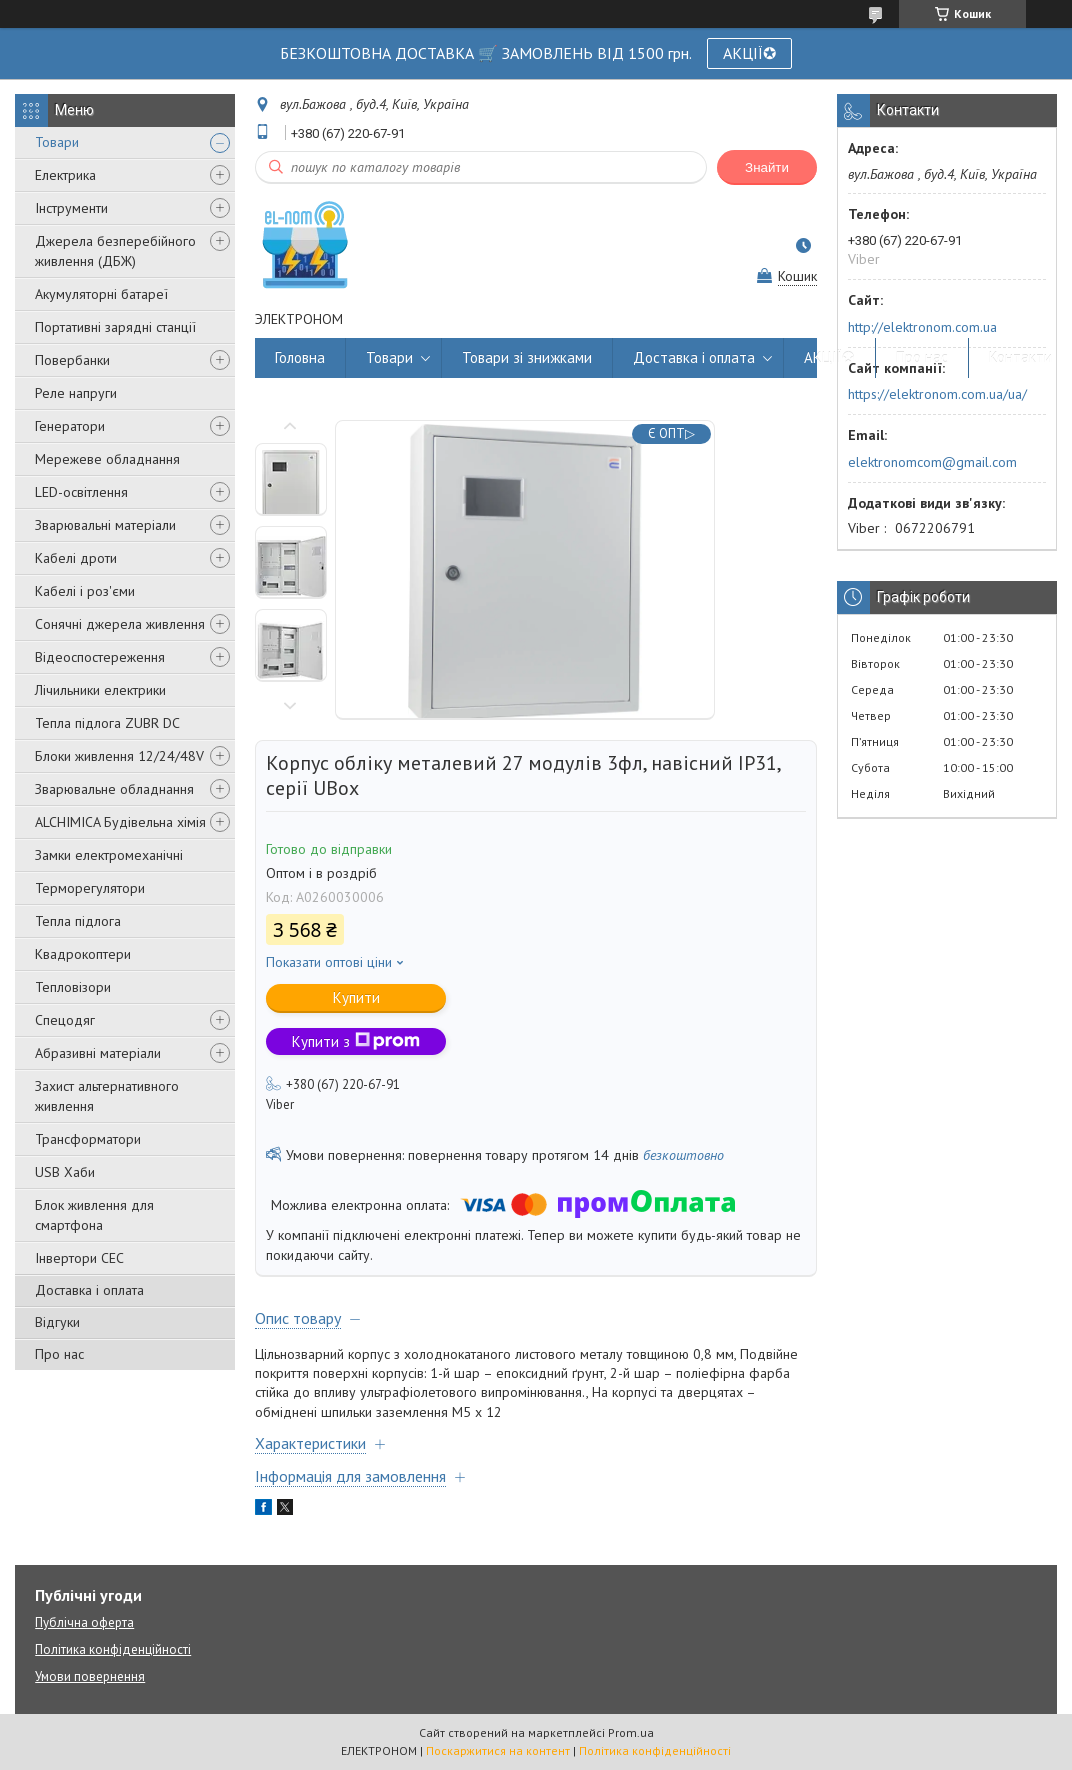 The height and width of the screenshot is (1770, 1072). What do you see at coordinates (109, 855) in the screenshot?
I see `Замки електромеханічні` at bounding box center [109, 855].